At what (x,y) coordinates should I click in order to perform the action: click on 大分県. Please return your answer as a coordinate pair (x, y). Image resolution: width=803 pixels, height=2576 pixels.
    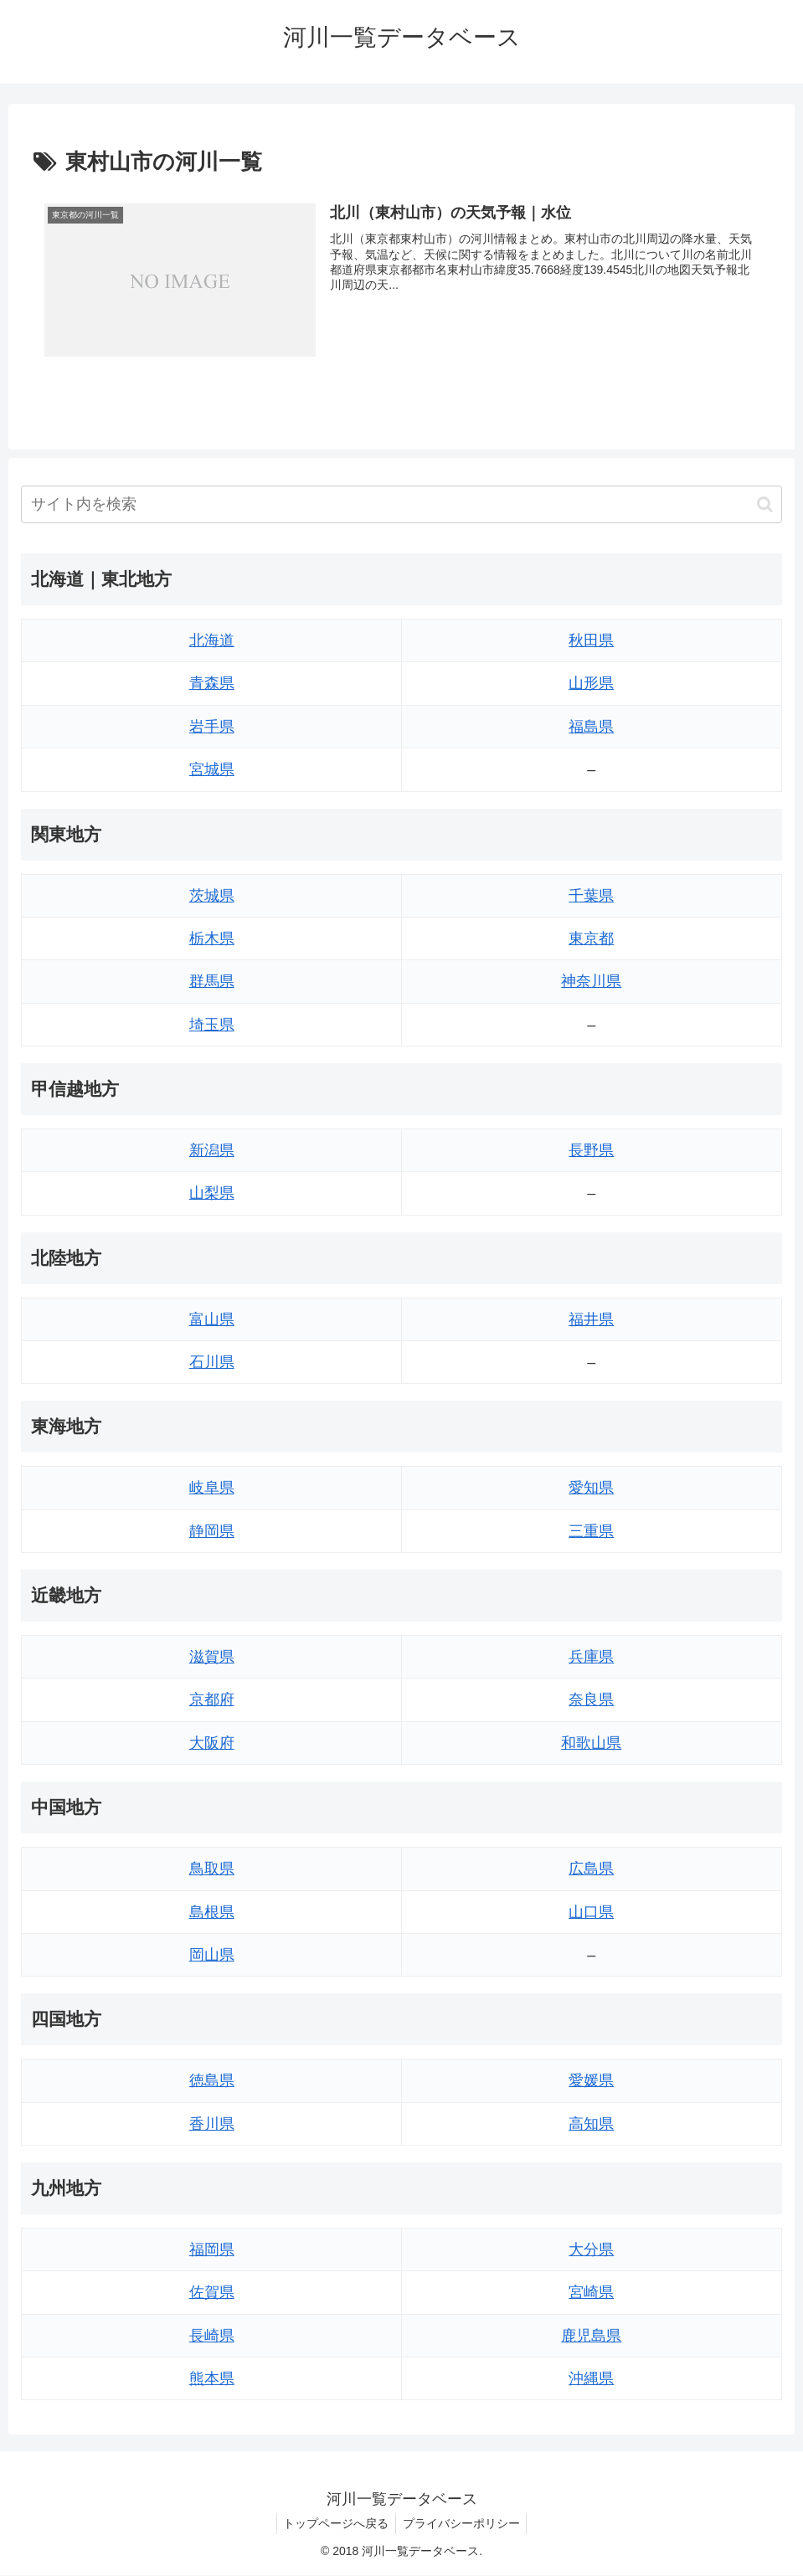
    Looking at the image, I should click on (591, 2249).